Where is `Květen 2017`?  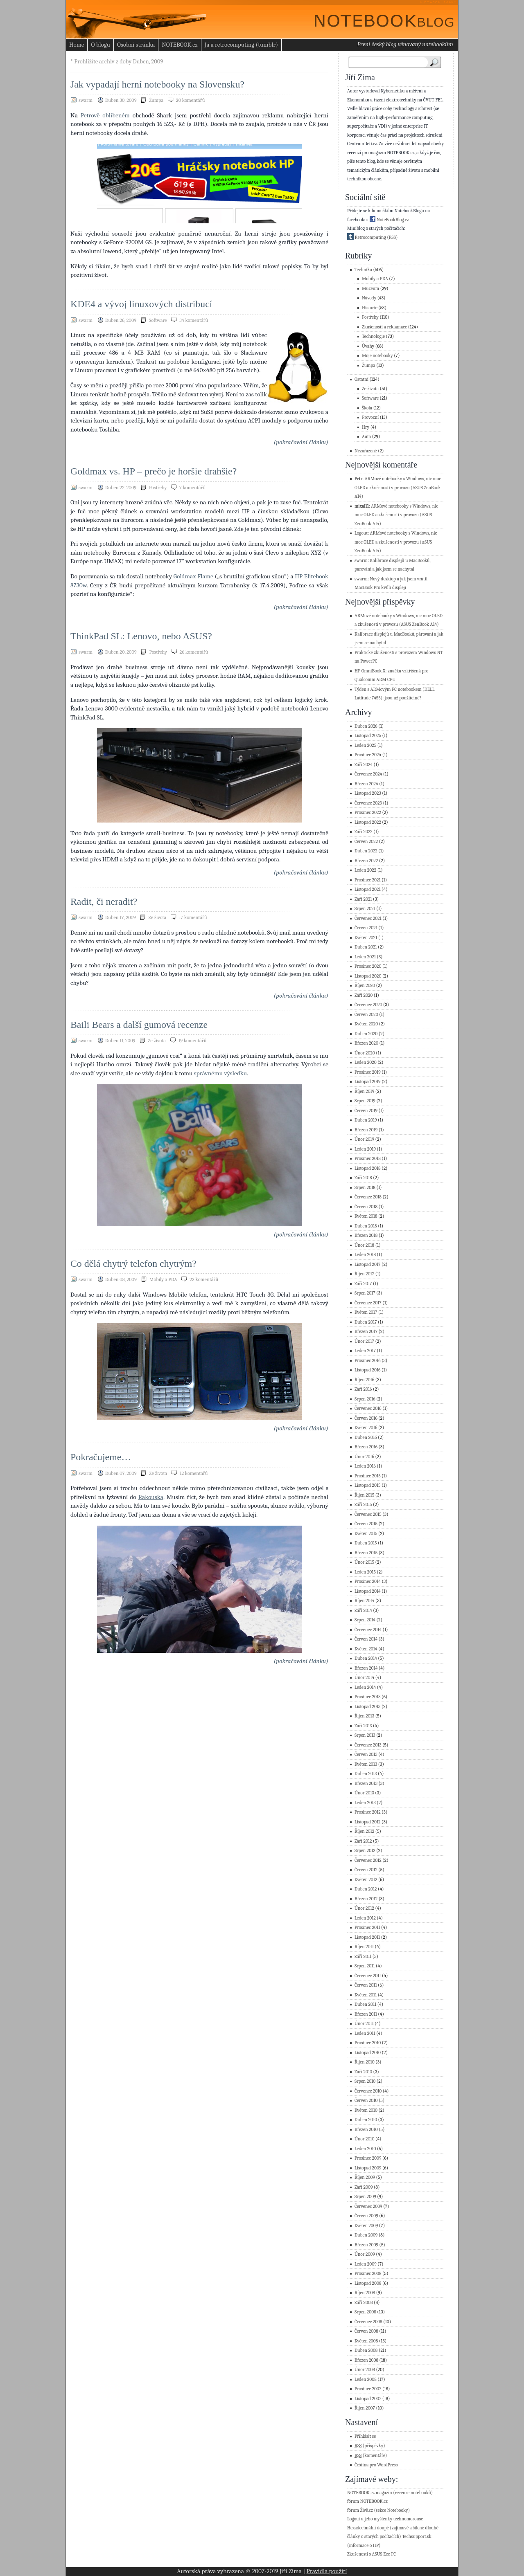 Květen 2017 is located at coordinates (366, 1312).